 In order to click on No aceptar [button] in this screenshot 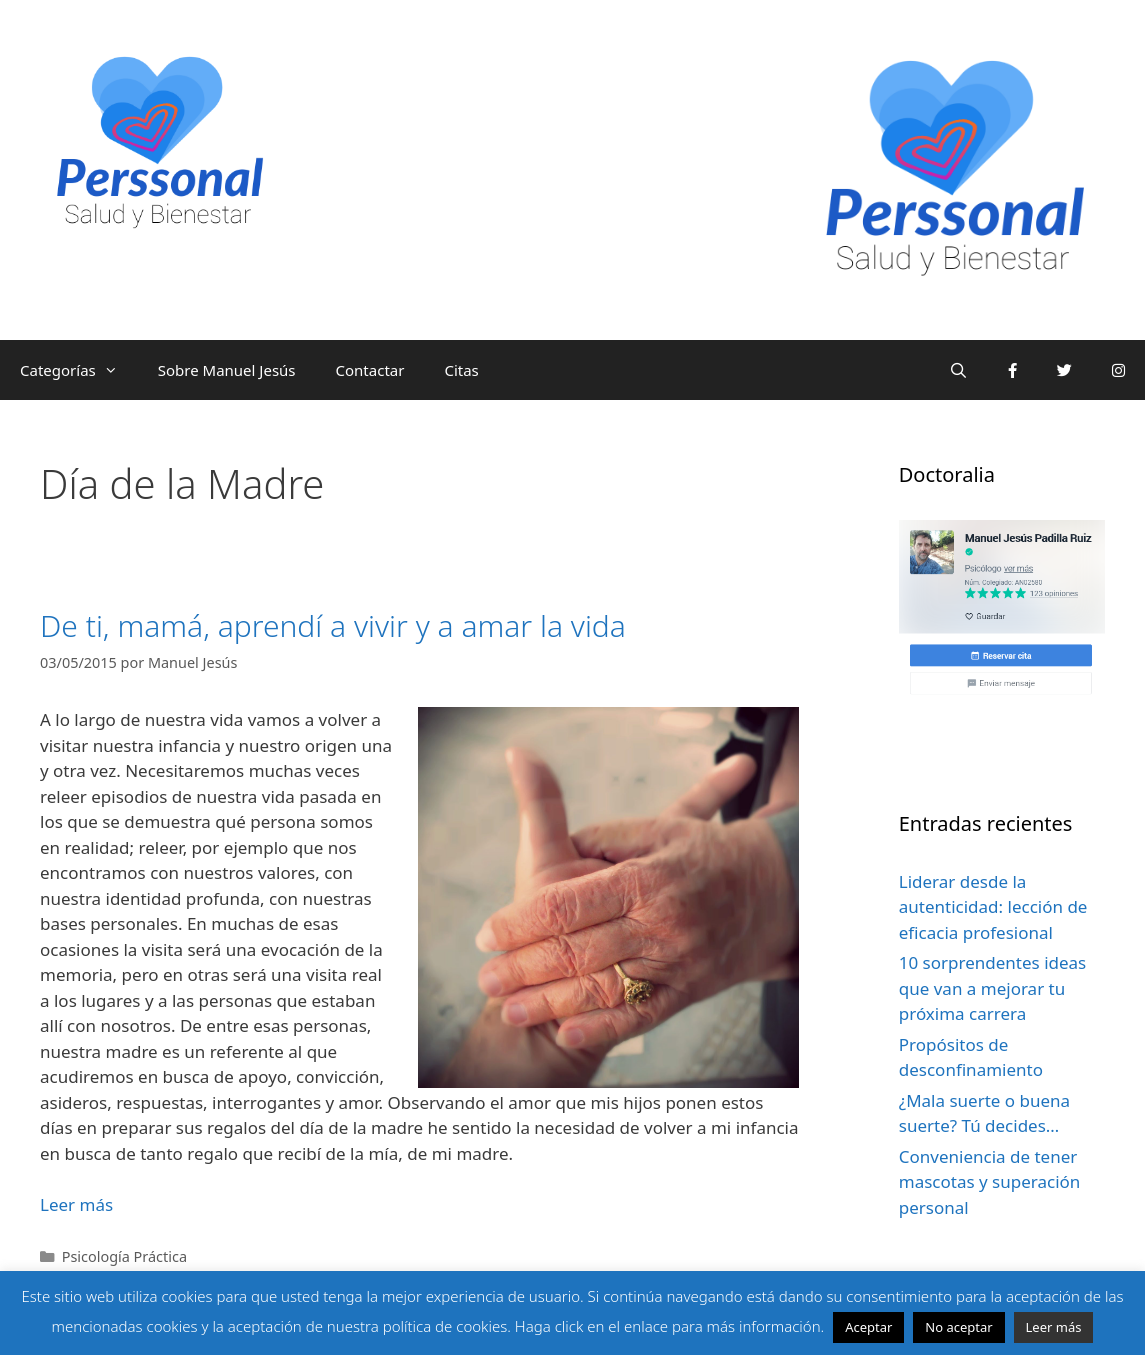, I will do `click(958, 1327)`.